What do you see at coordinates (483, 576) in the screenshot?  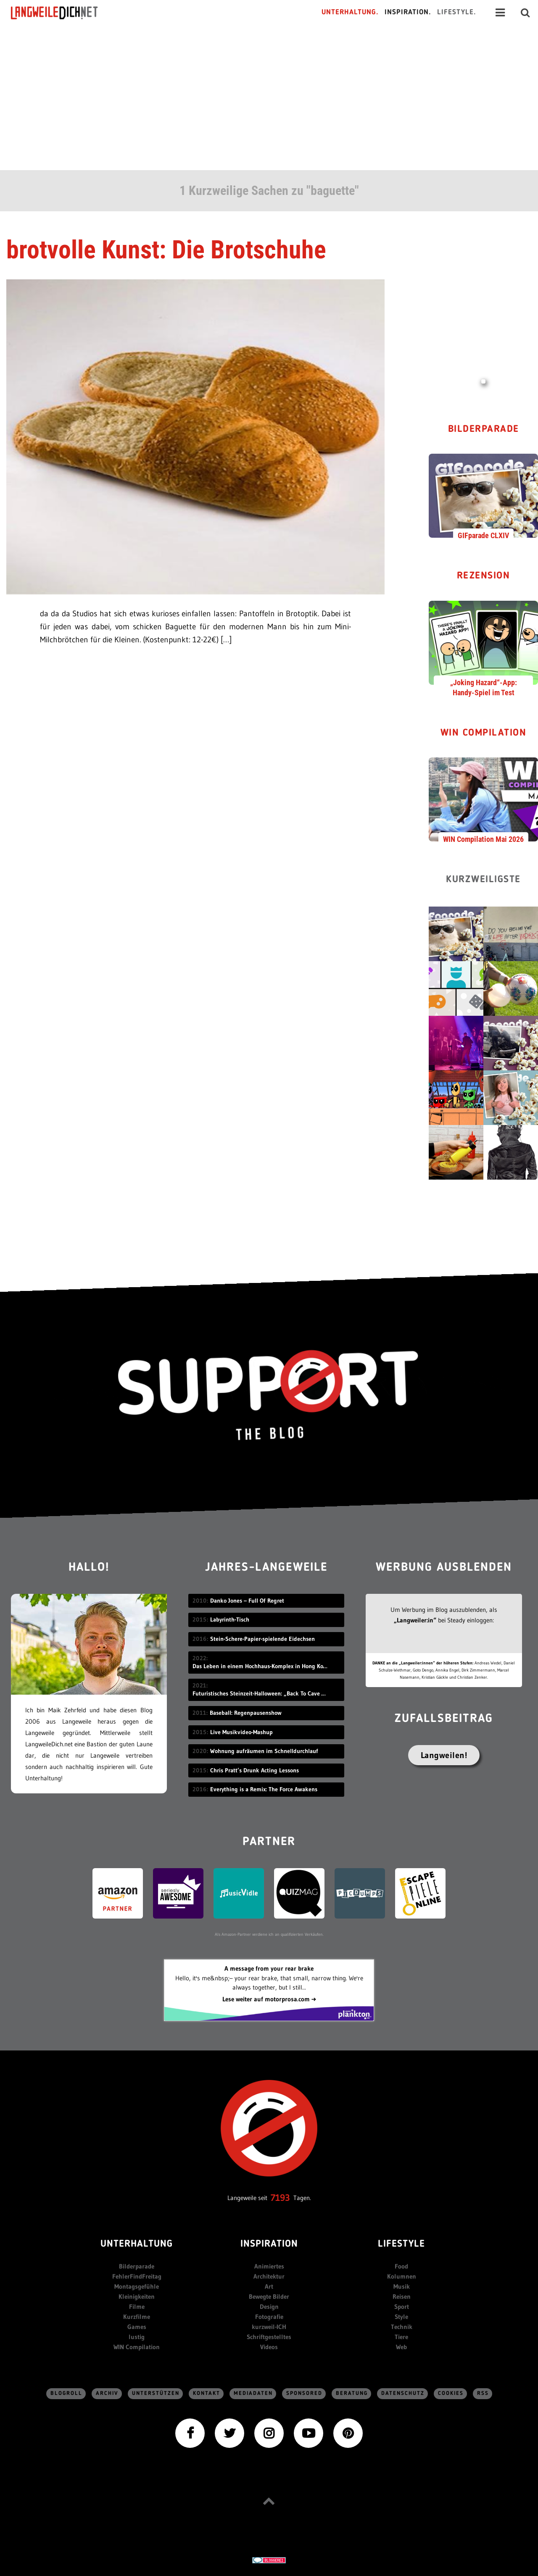 I see `Rezension` at bounding box center [483, 576].